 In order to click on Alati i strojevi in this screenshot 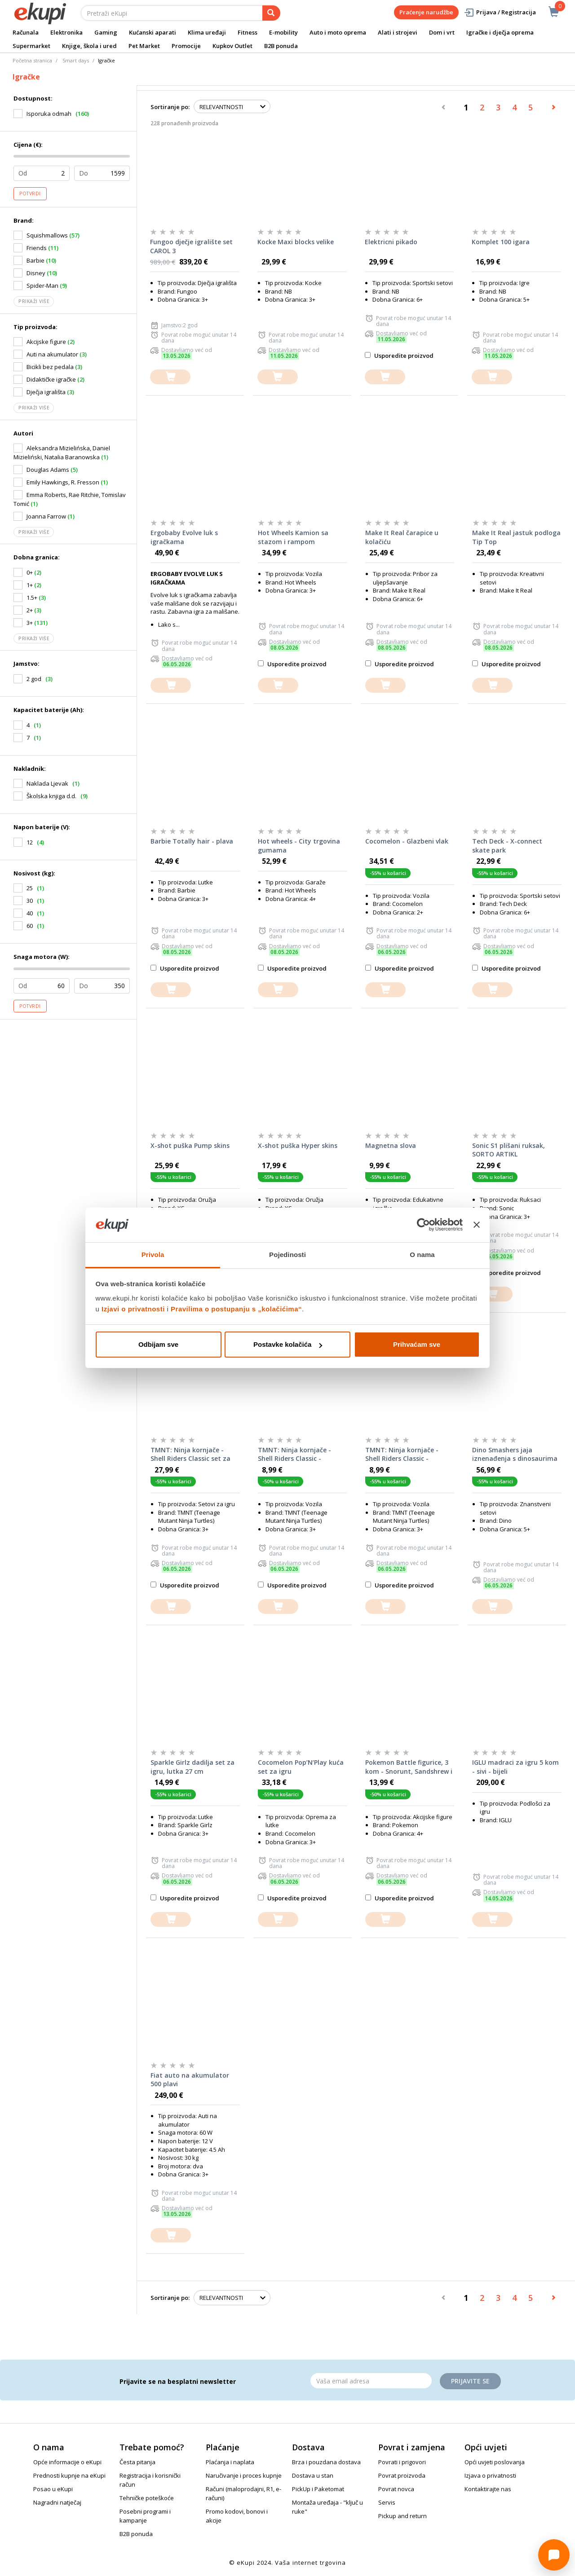, I will do `click(397, 32)`.